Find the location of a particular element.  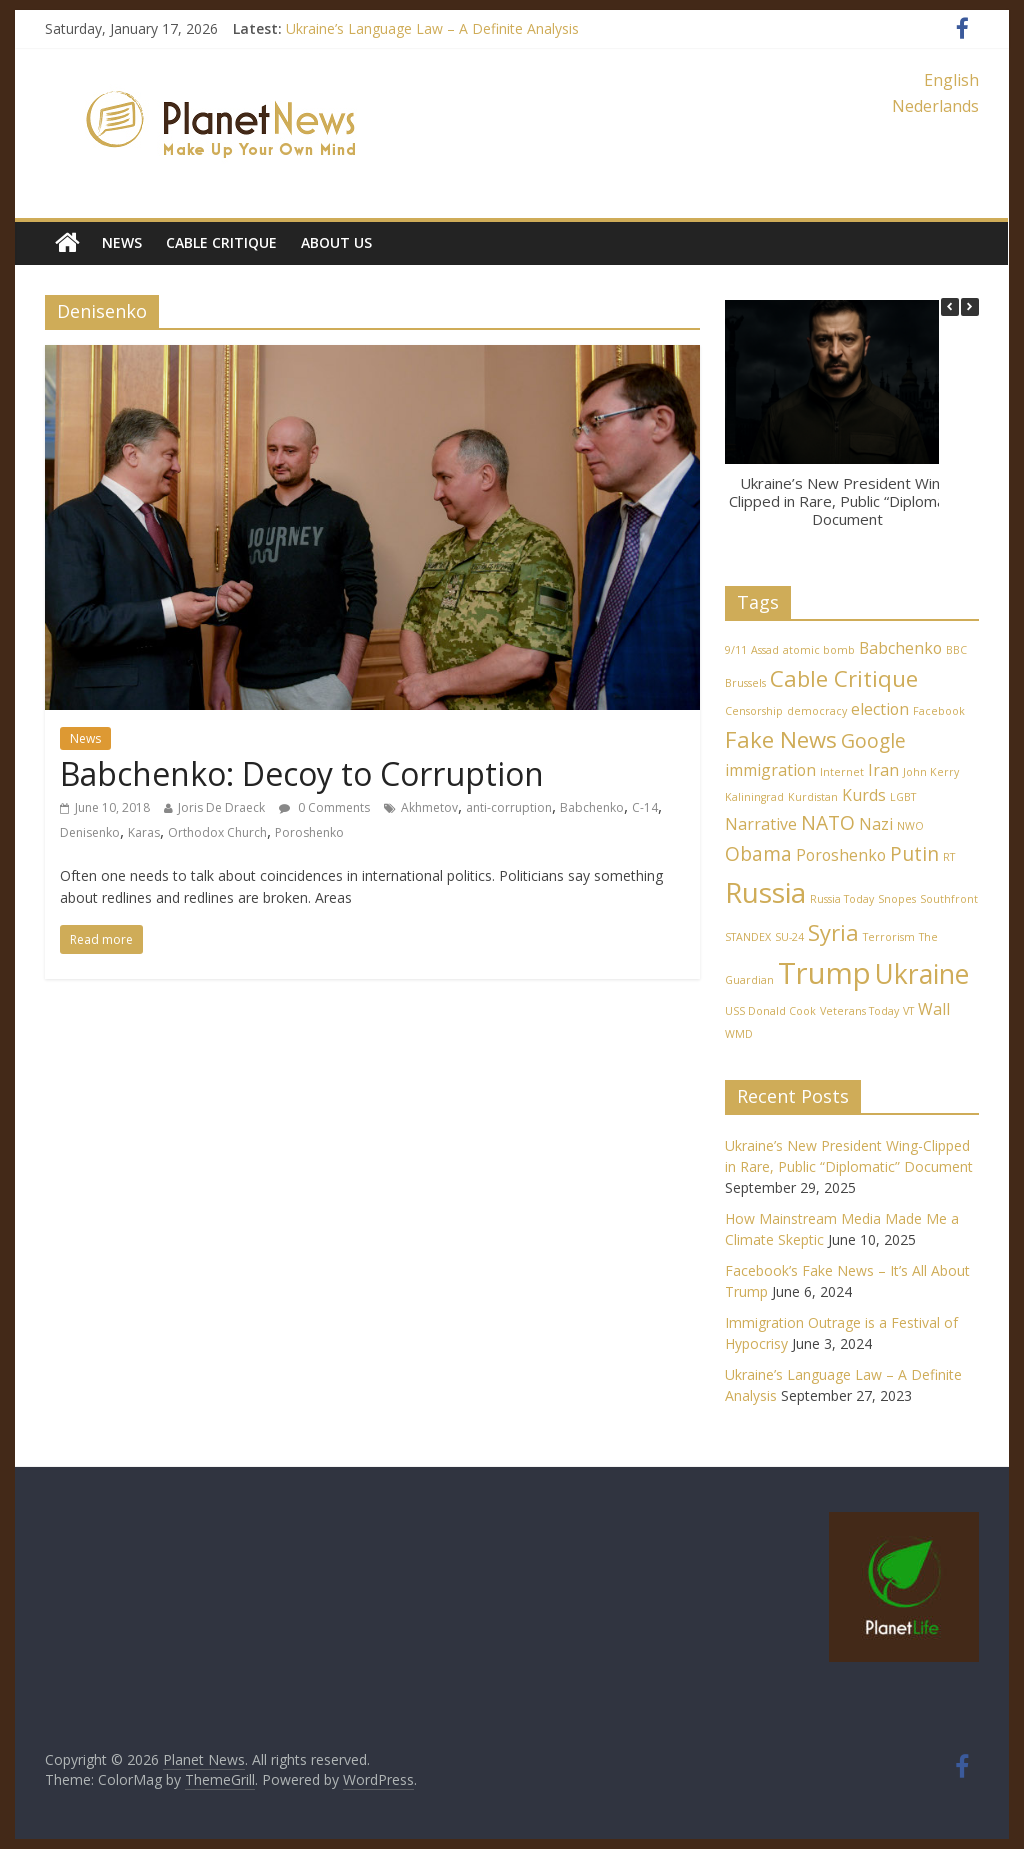

Kurdistan [Kurdistan (1 item)] is located at coordinates (813, 797).